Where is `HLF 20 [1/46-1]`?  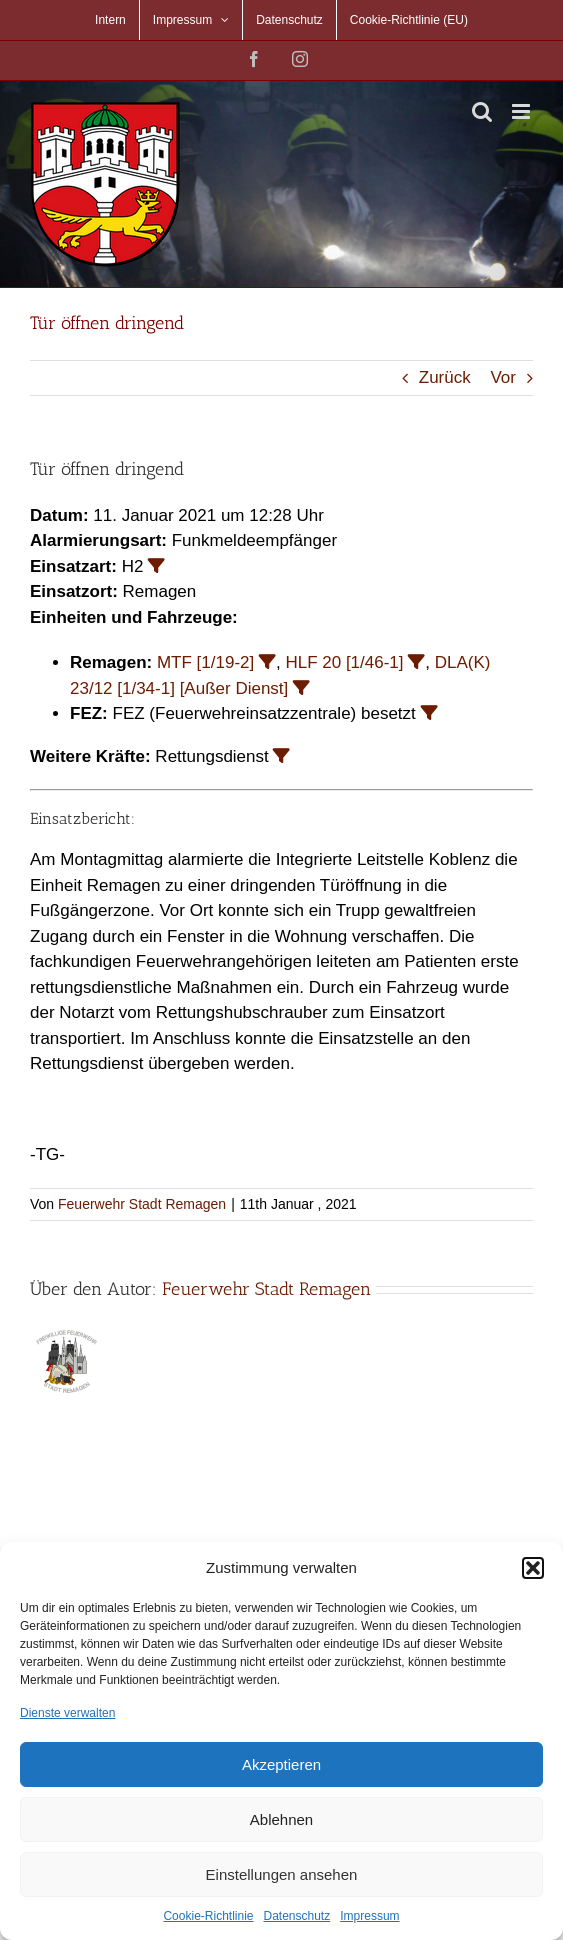
HLF 20 [1/46-1] is located at coordinates (344, 662).